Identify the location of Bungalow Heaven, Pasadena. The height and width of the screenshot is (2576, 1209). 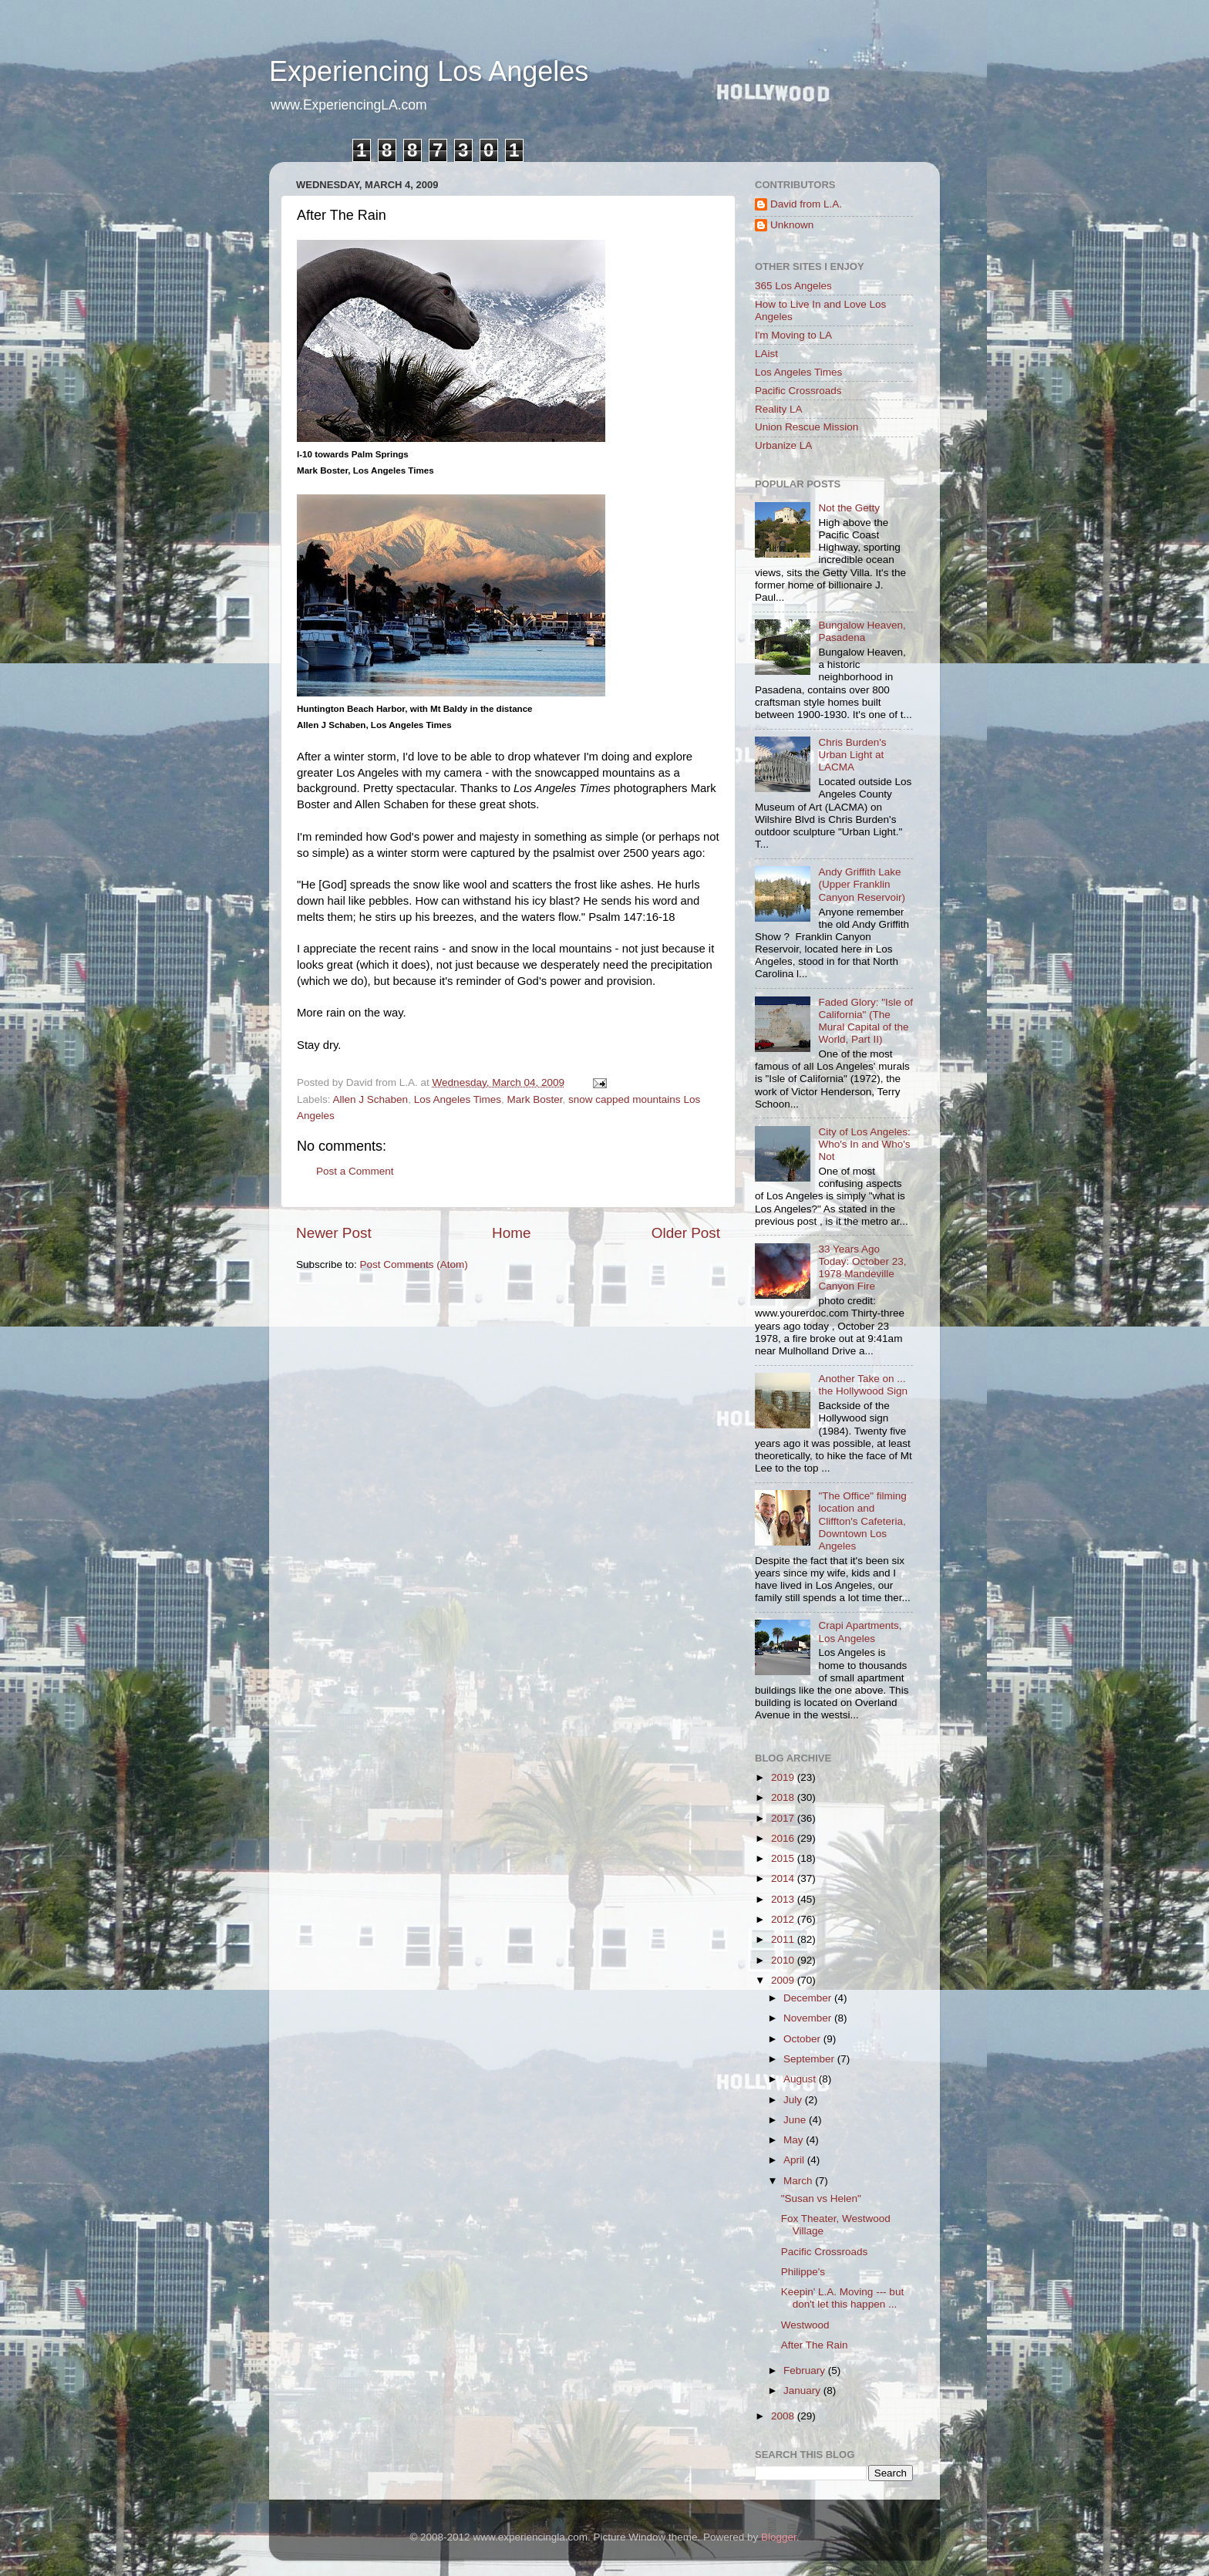
(861, 631).